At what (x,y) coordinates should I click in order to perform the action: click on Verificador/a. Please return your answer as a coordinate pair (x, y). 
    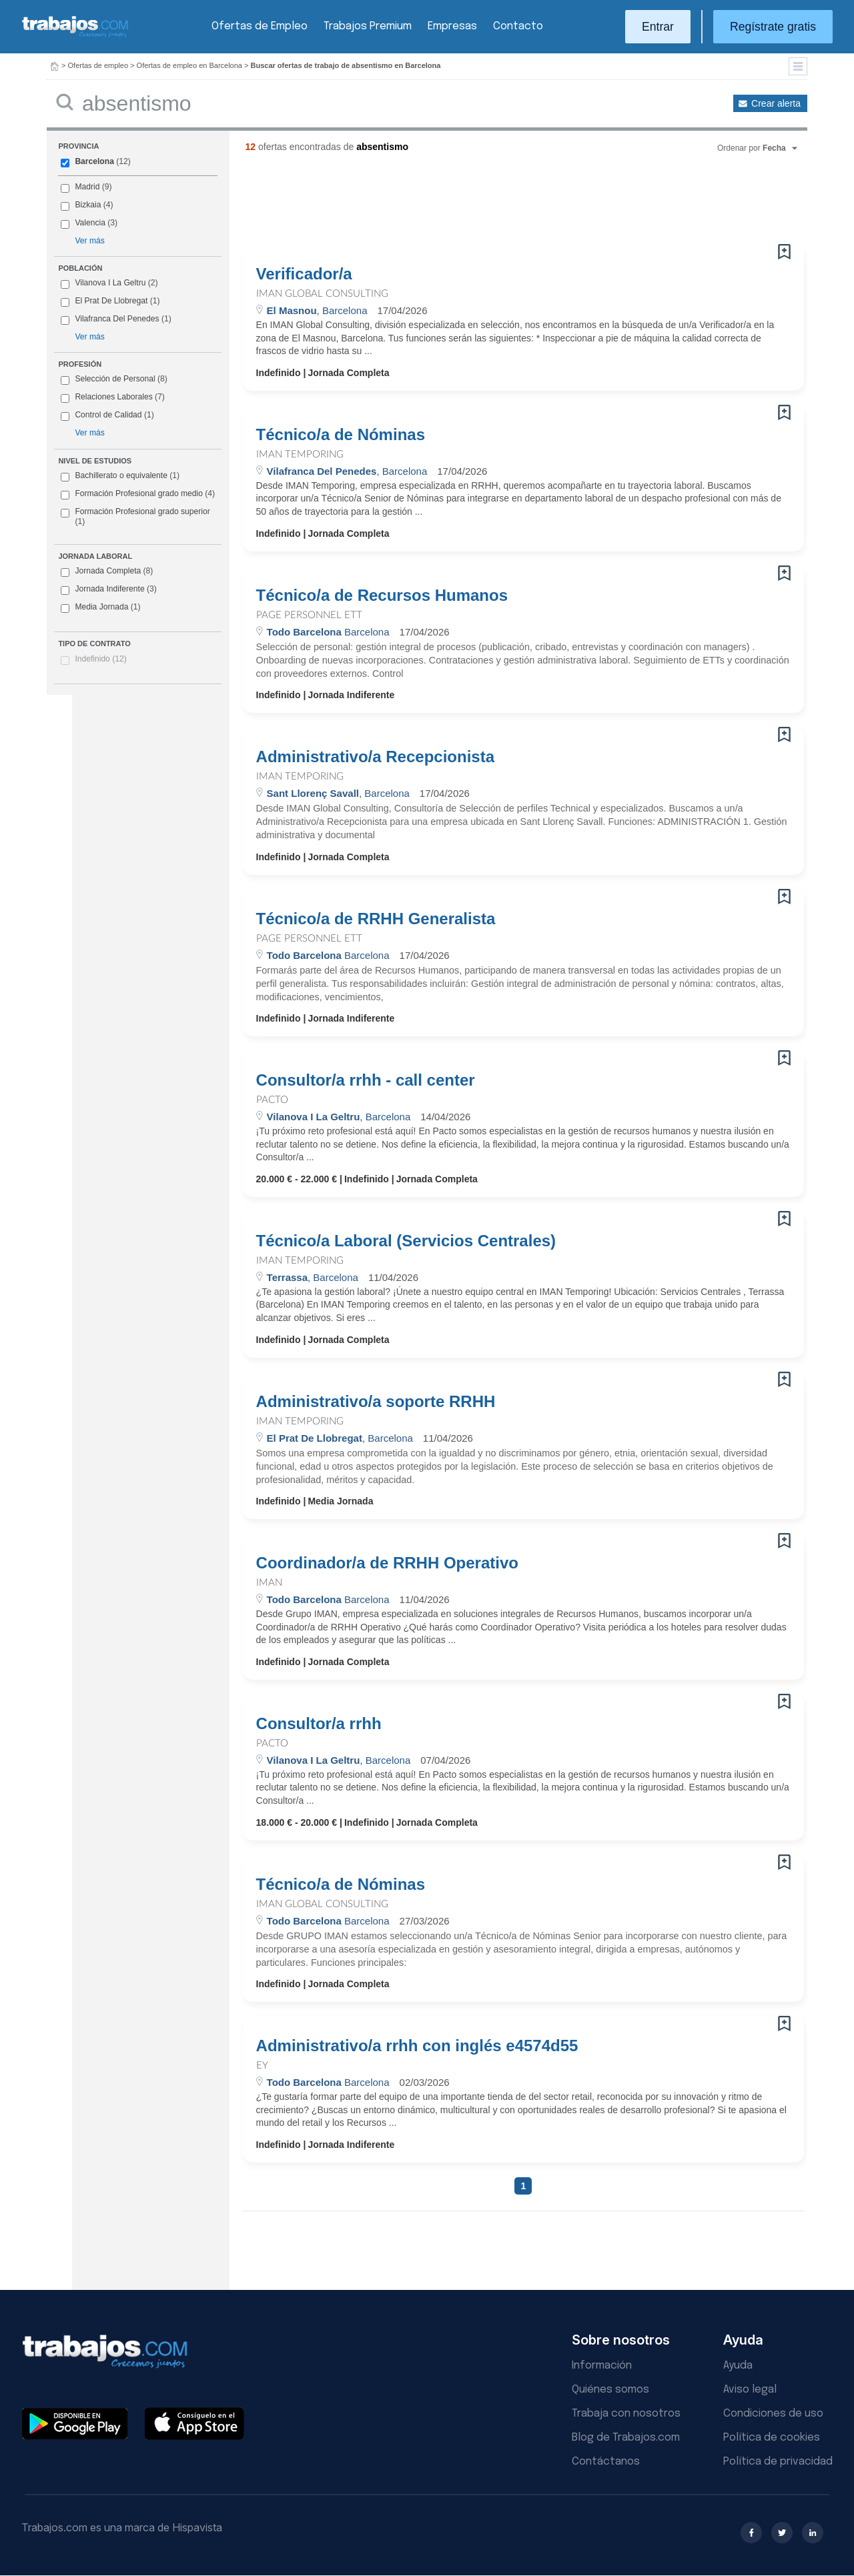
    Looking at the image, I should click on (304, 274).